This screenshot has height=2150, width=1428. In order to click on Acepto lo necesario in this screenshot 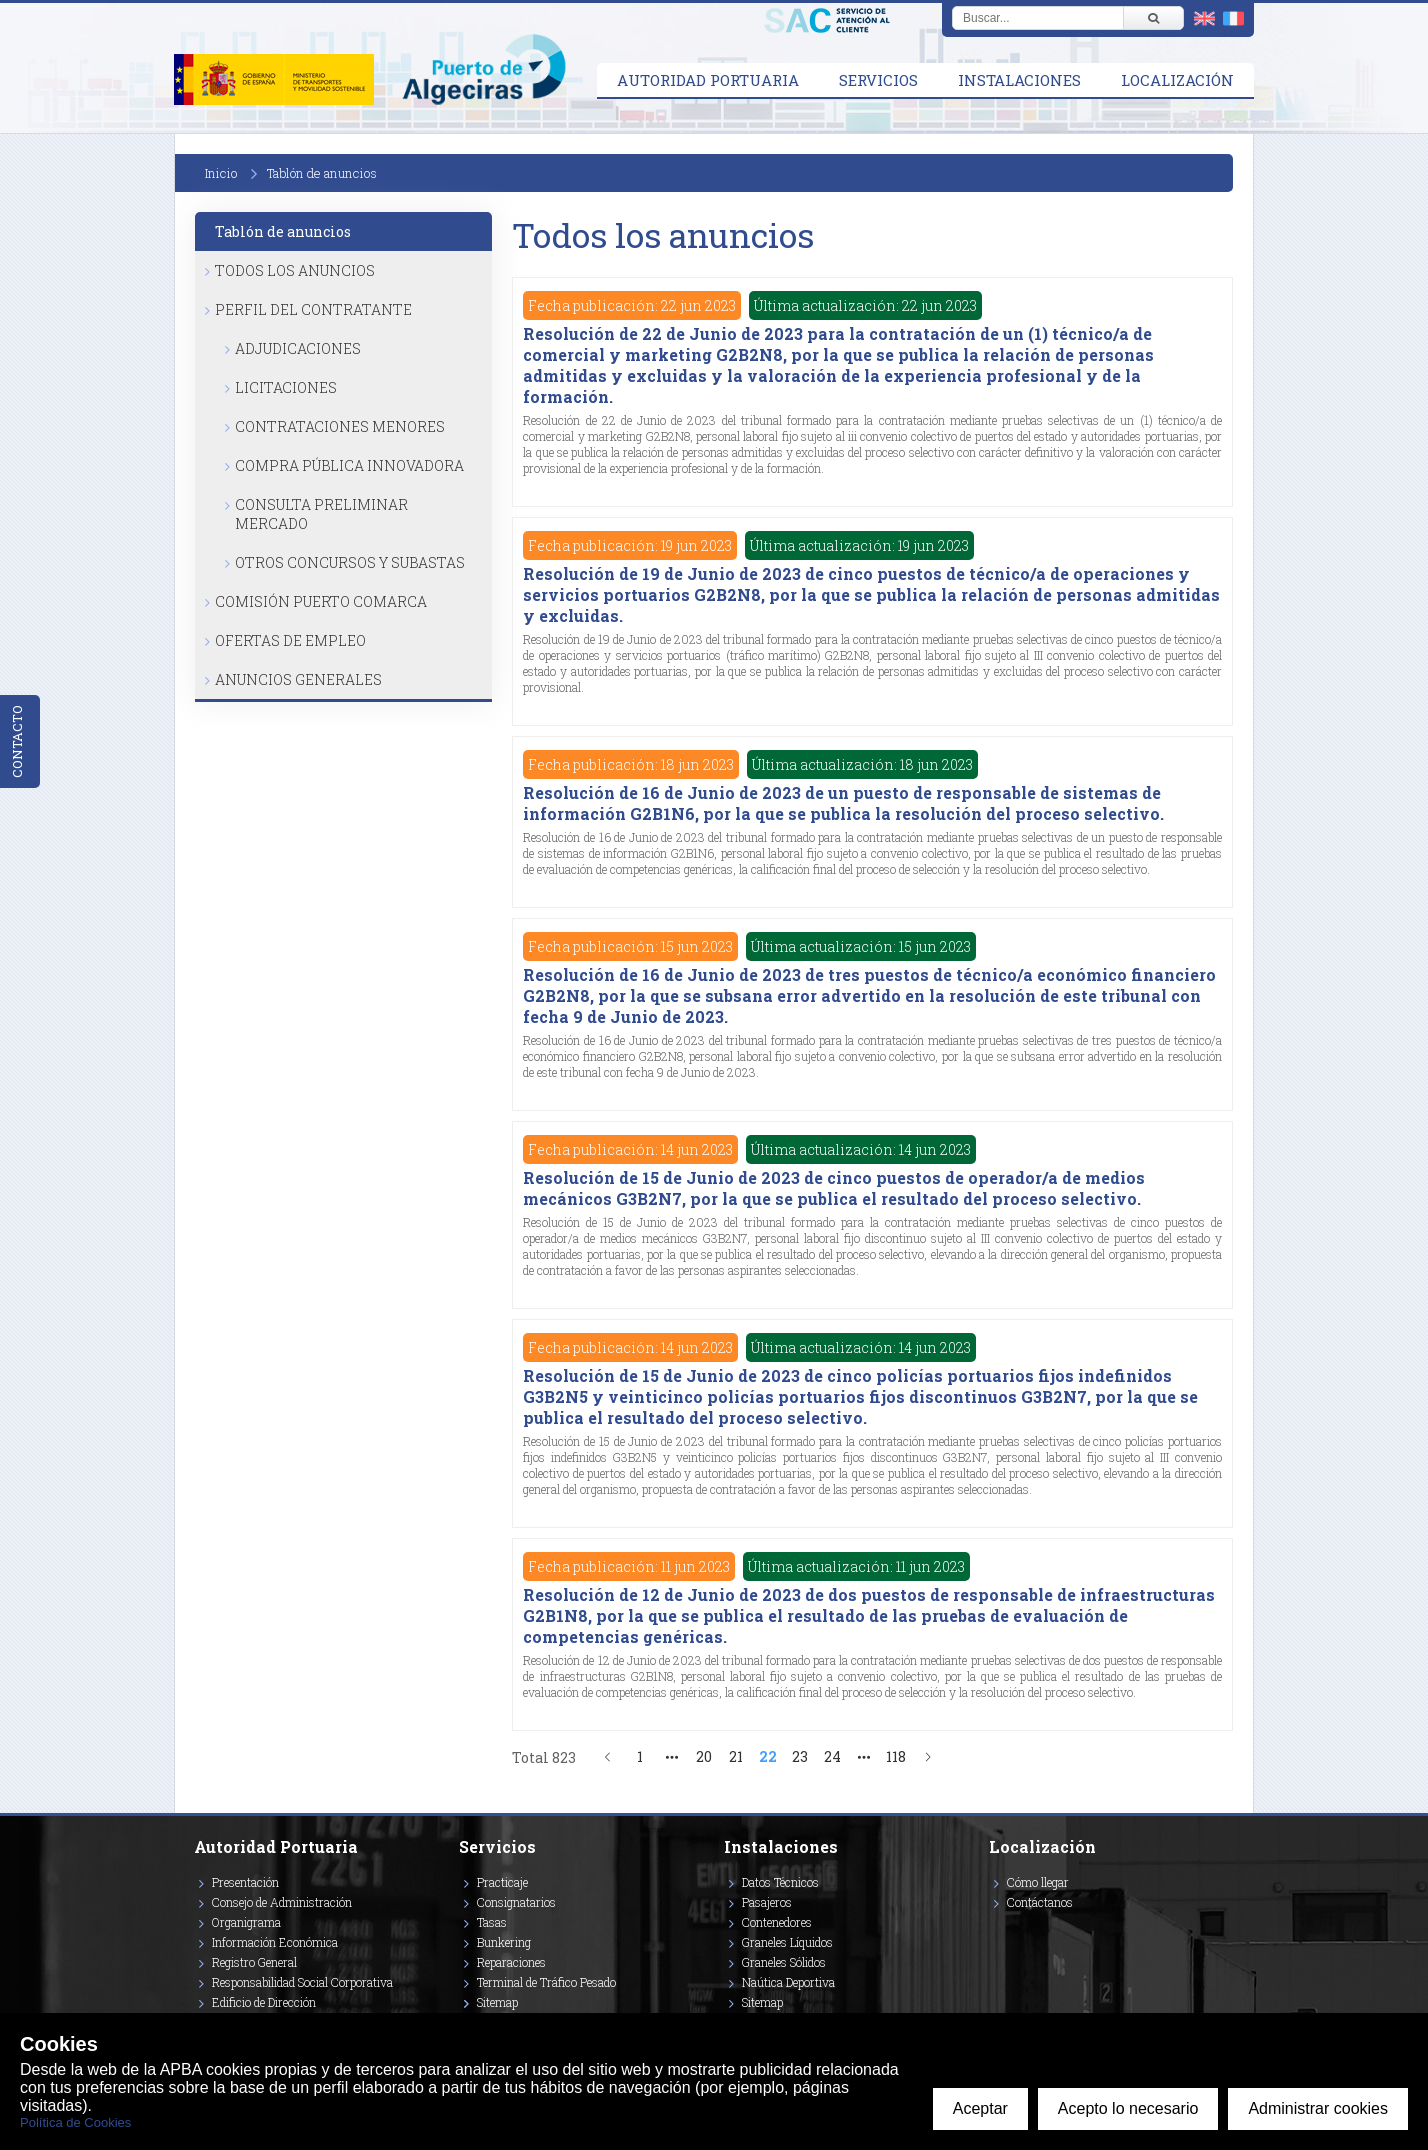, I will do `click(1128, 2108)`.